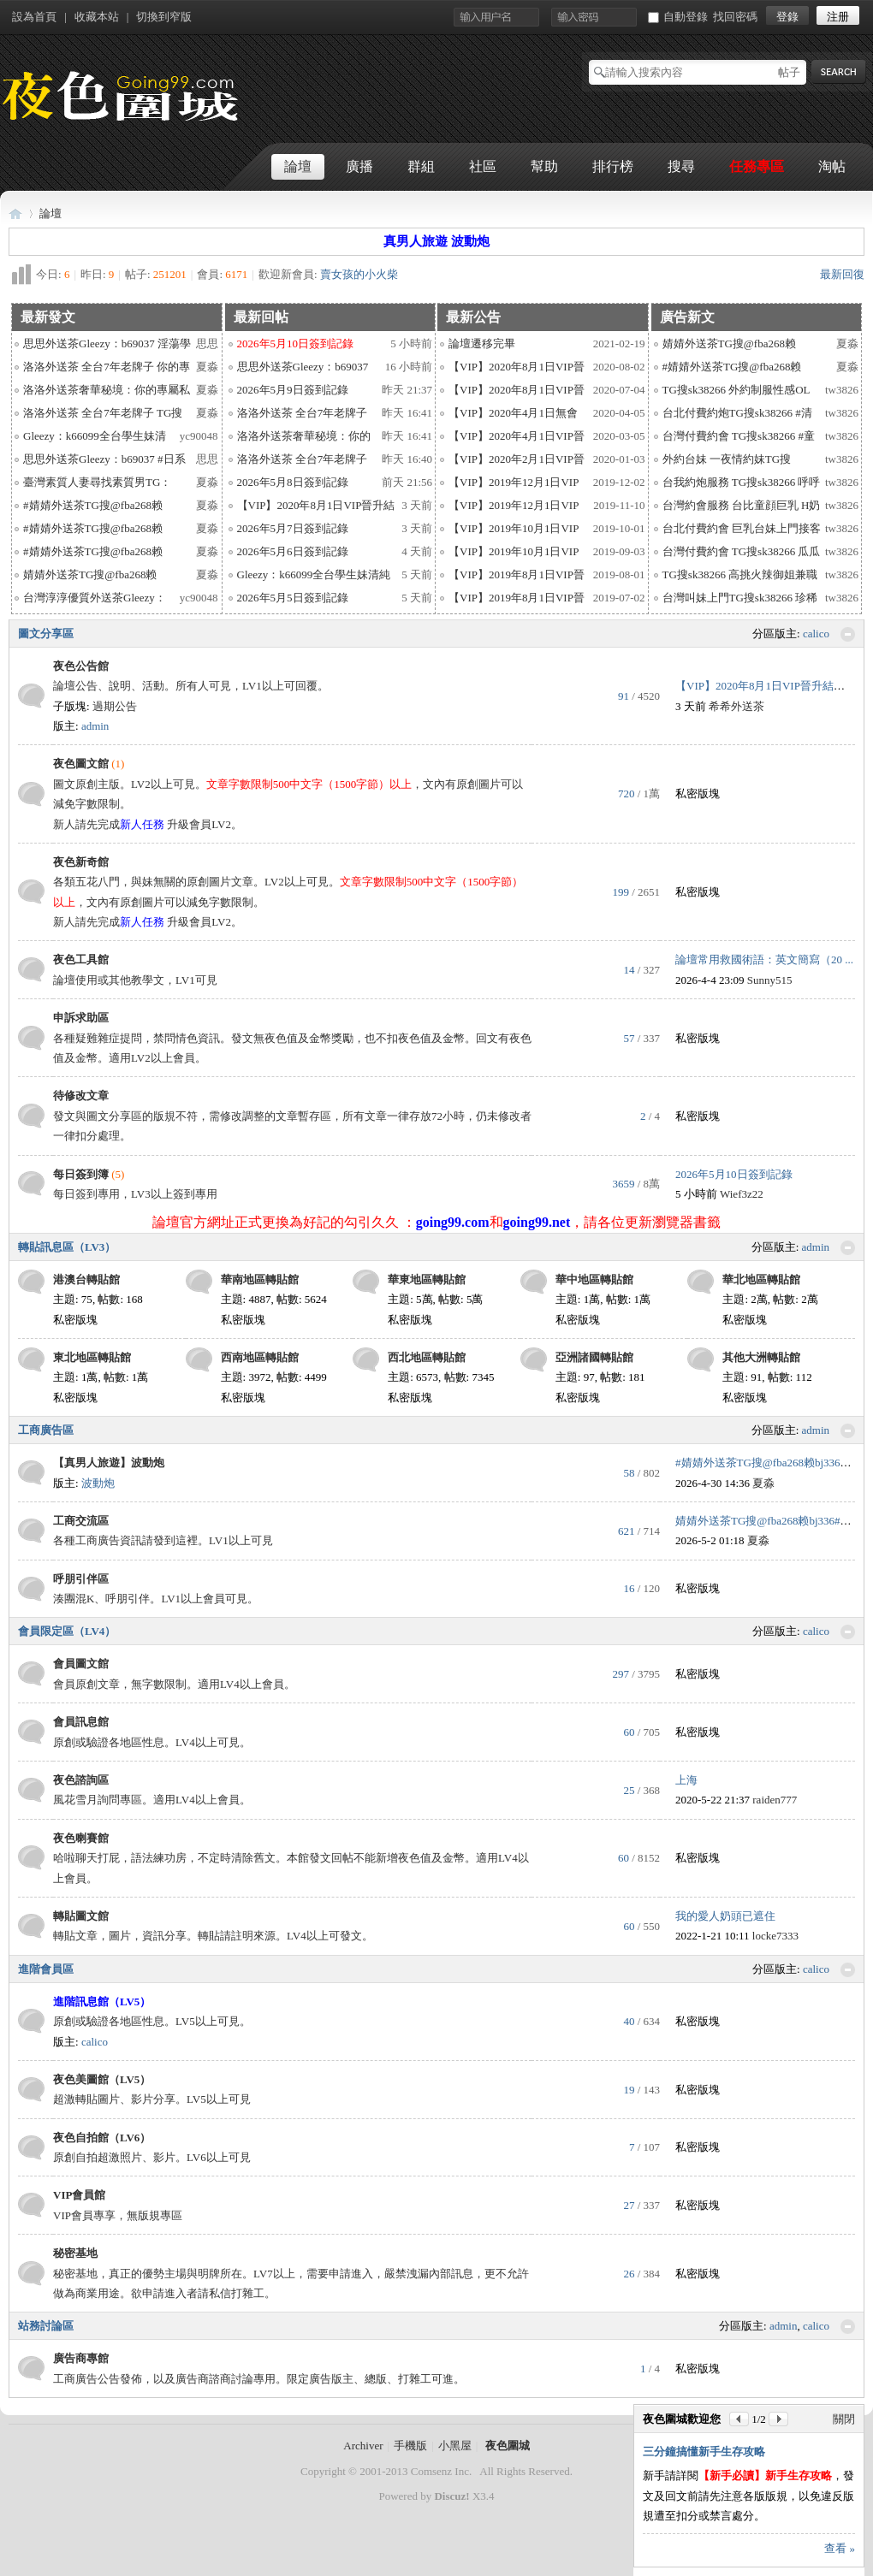  Describe the element at coordinates (207, 343) in the screenshot. I see `思思` at that location.